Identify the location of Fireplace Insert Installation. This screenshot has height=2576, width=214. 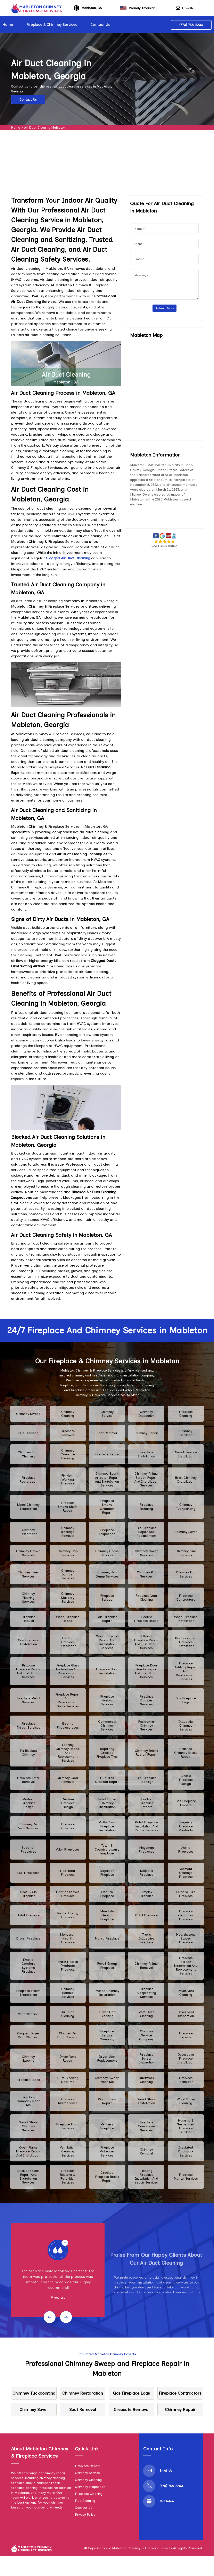
(28, 2004).